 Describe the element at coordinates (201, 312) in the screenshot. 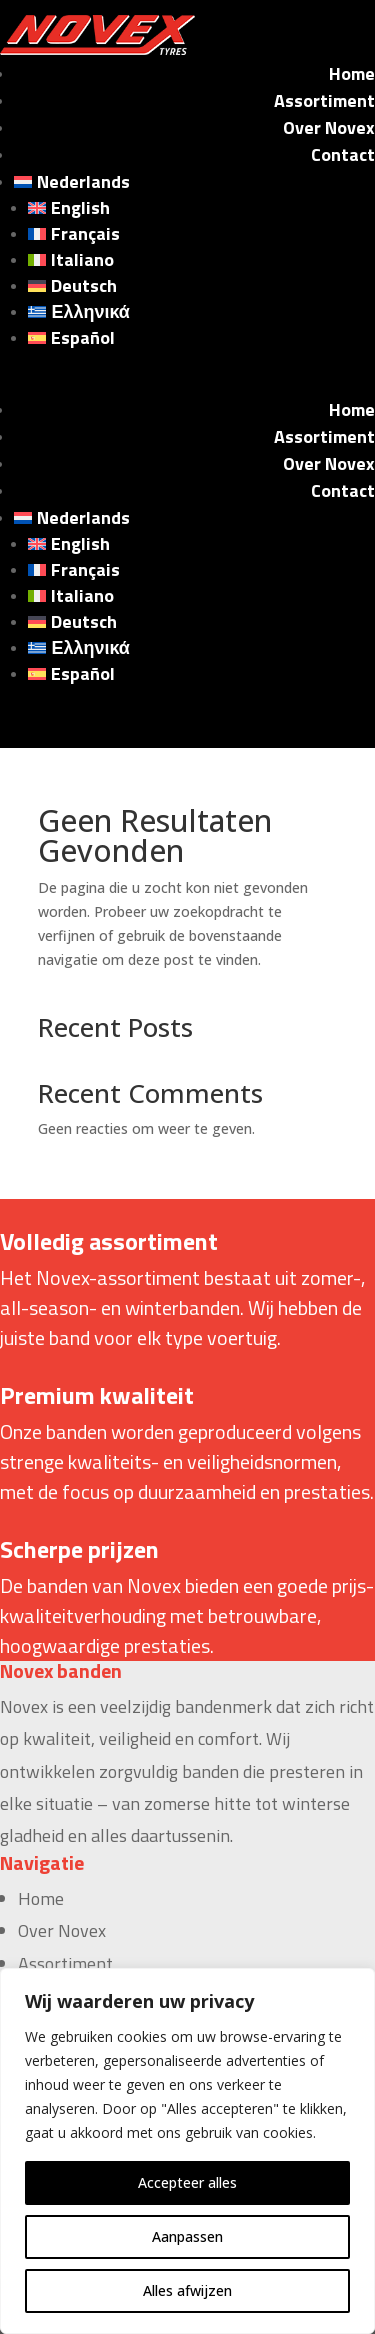

I see `[Overschakelen naar Ελληνικά]` at that location.